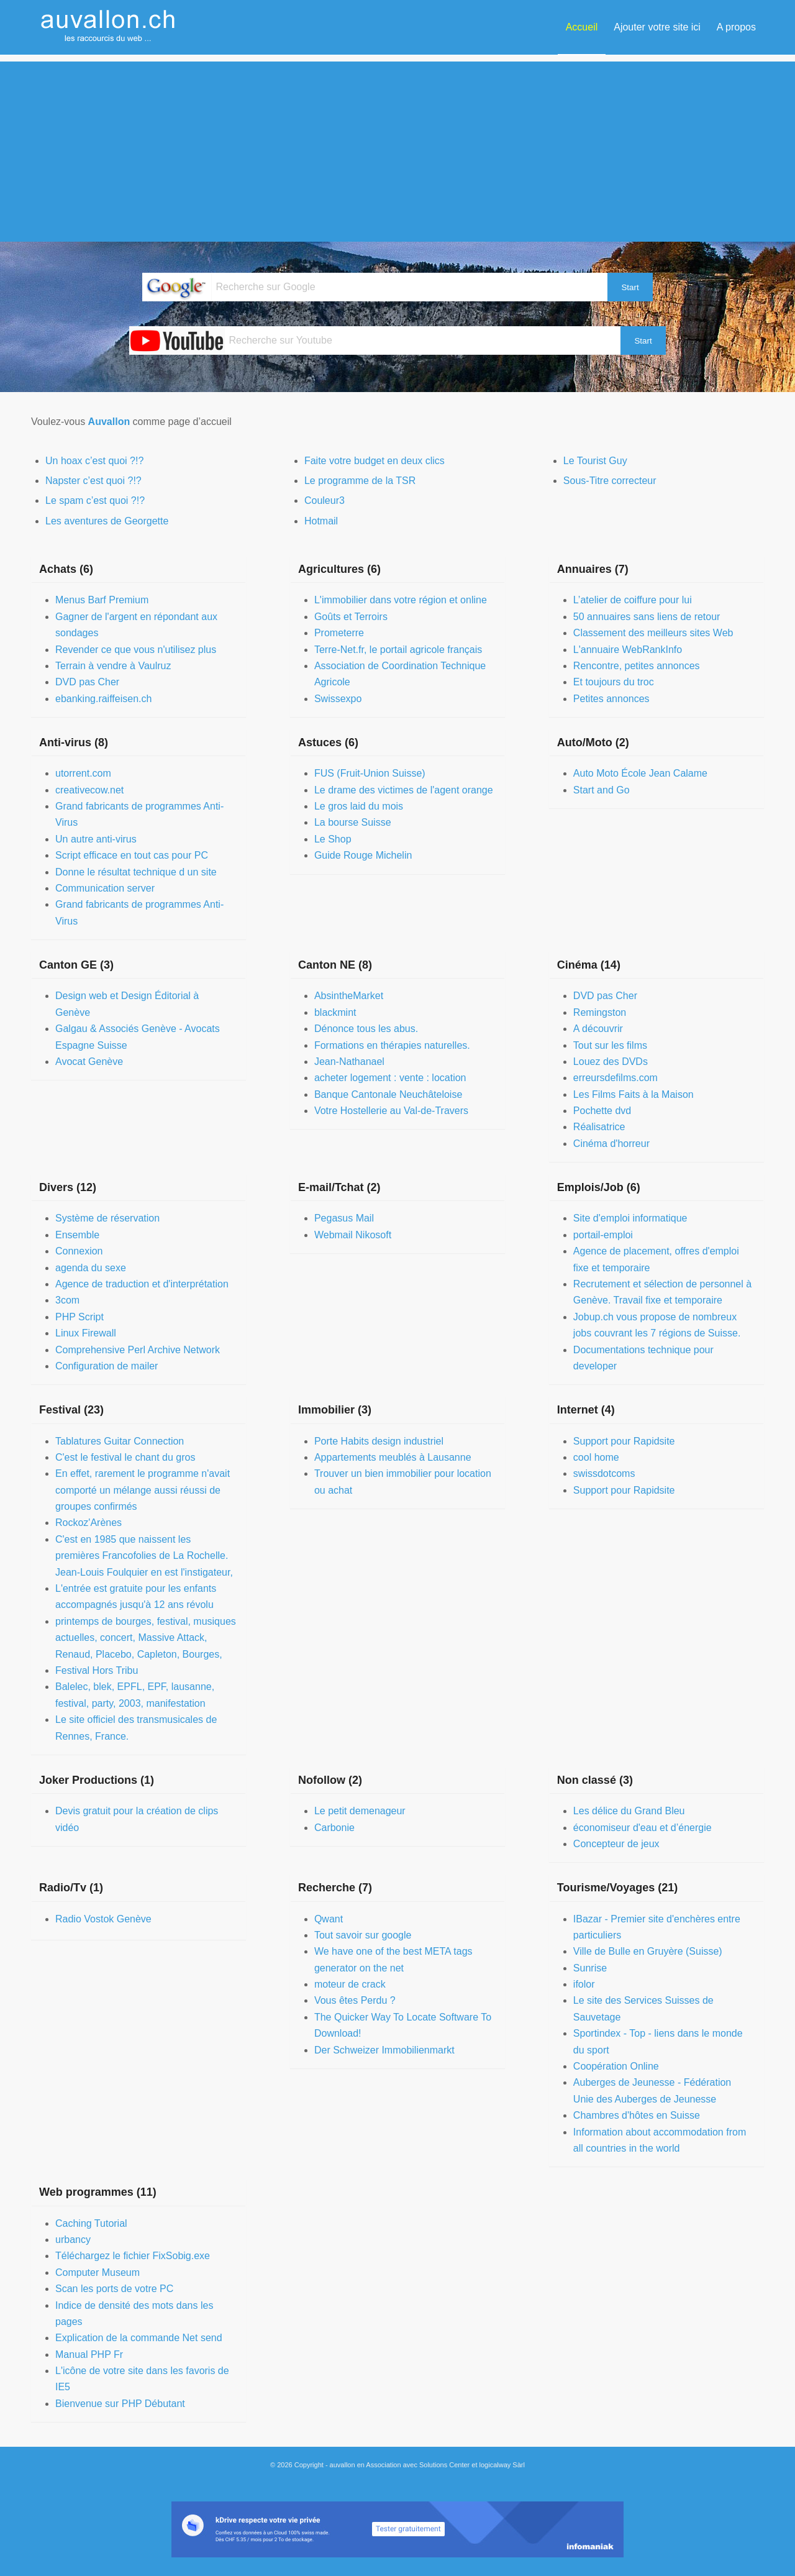  Describe the element at coordinates (91, 2223) in the screenshot. I see `Caching Tutorial` at that location.